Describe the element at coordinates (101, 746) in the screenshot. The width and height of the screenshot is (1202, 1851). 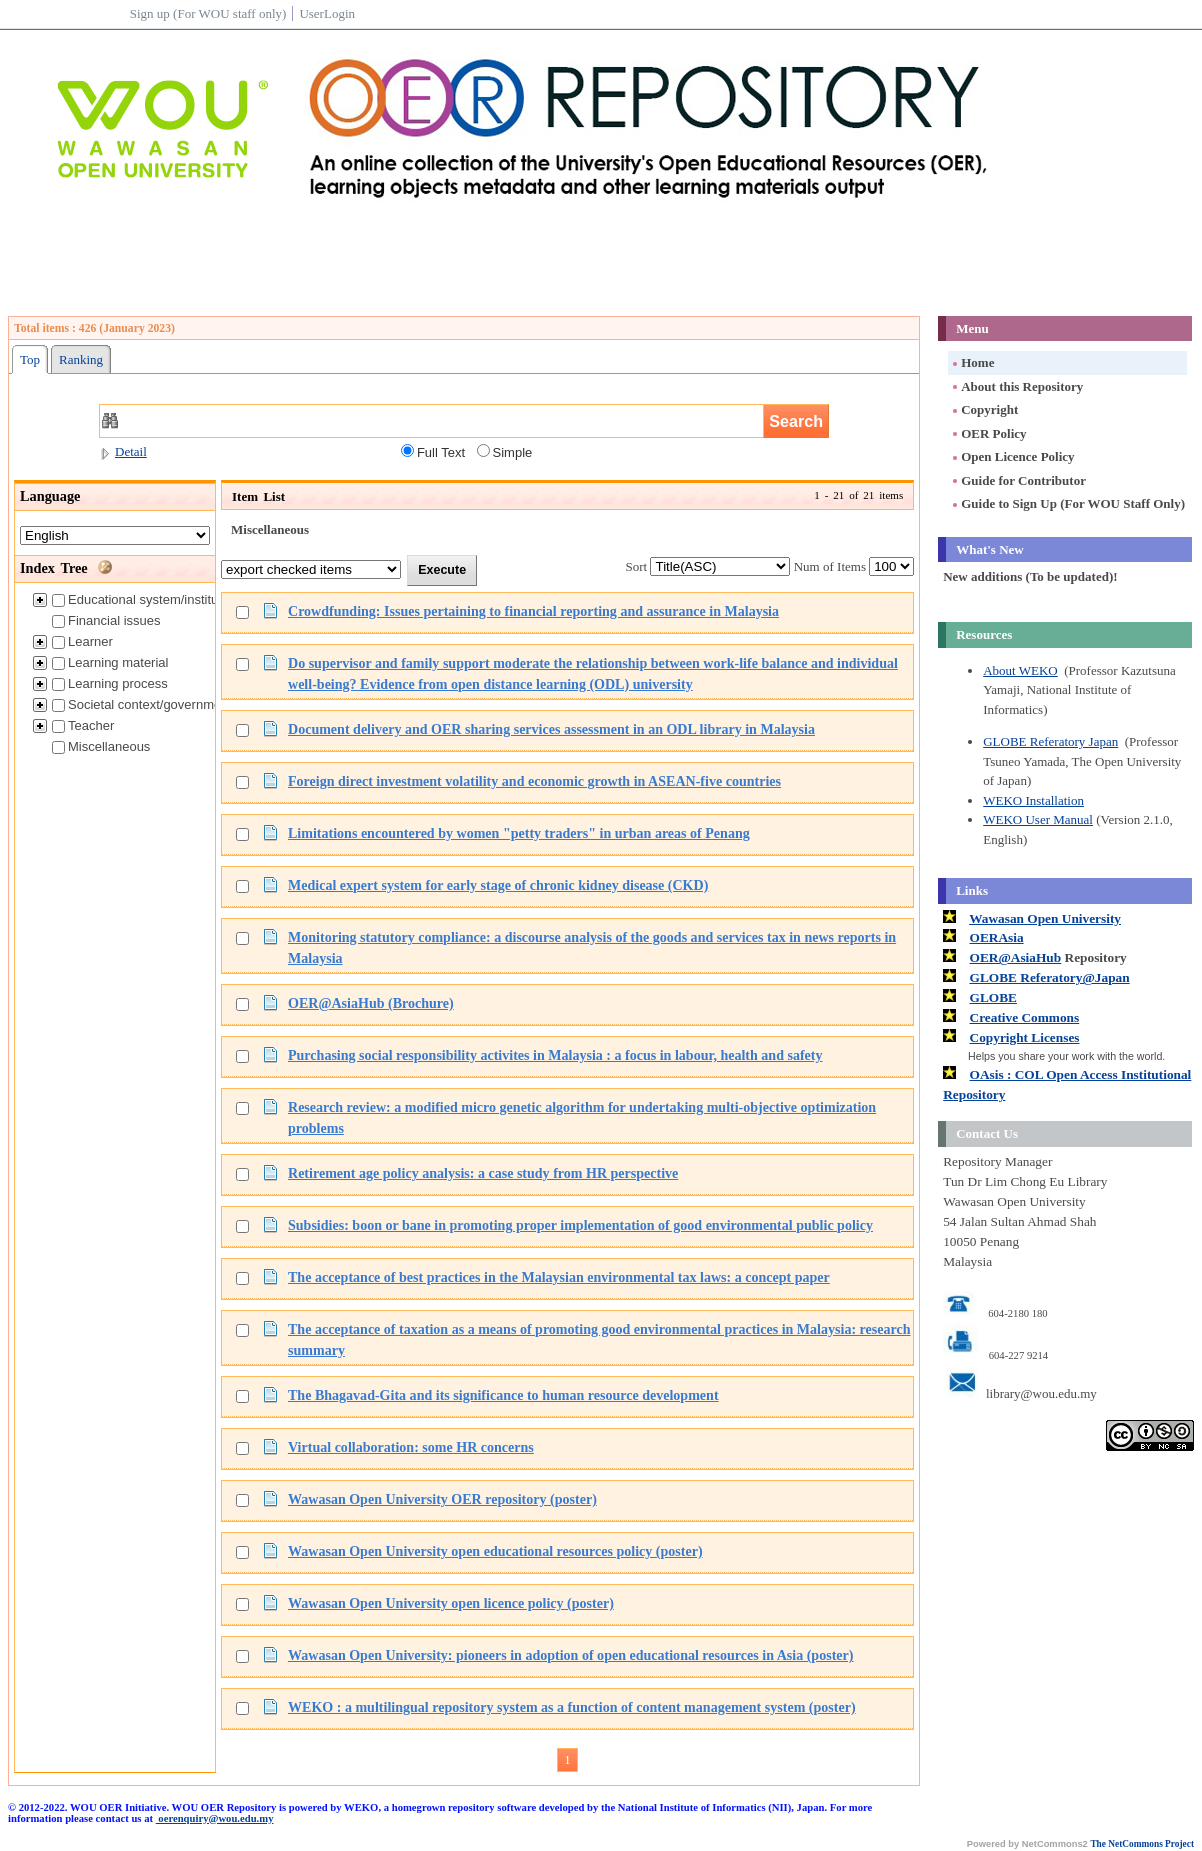
I see `Miscellaneous` at that location.